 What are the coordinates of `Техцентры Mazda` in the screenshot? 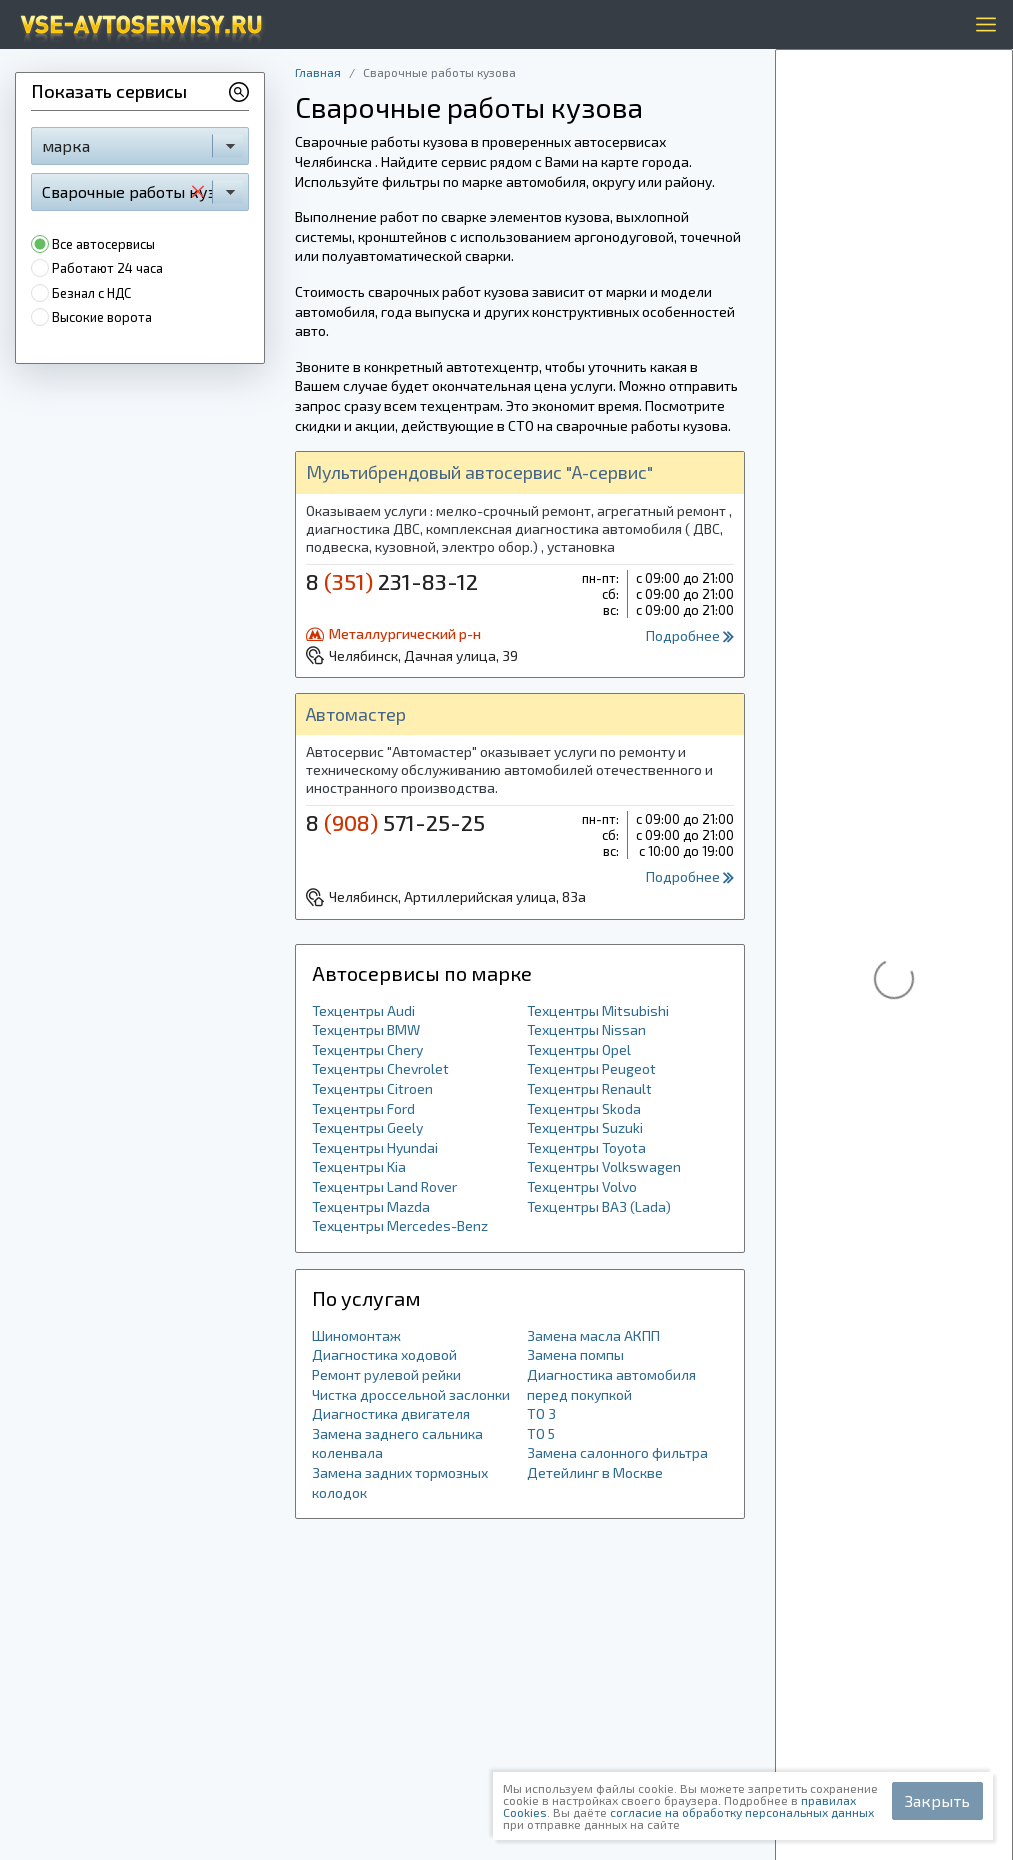 It's located at (371, 1206).